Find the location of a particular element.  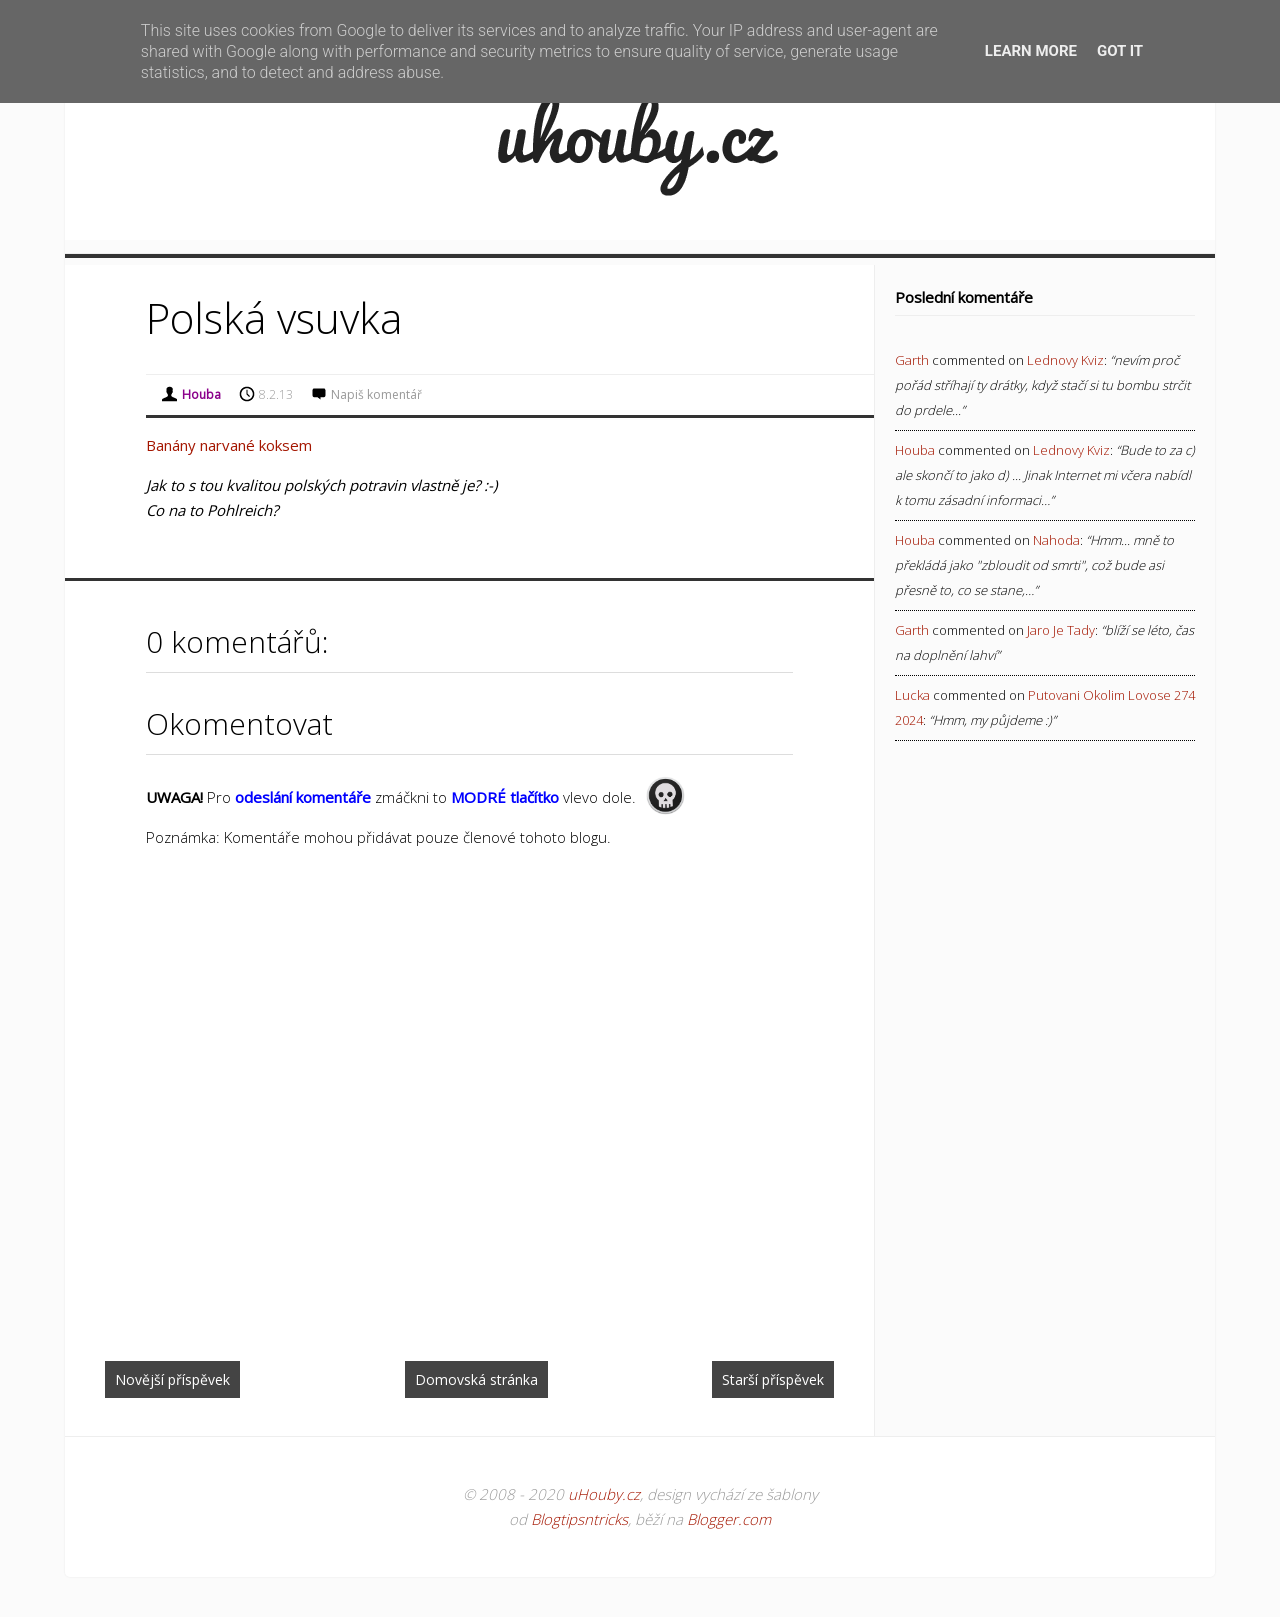

Garth is located at coordinates (912, 360).